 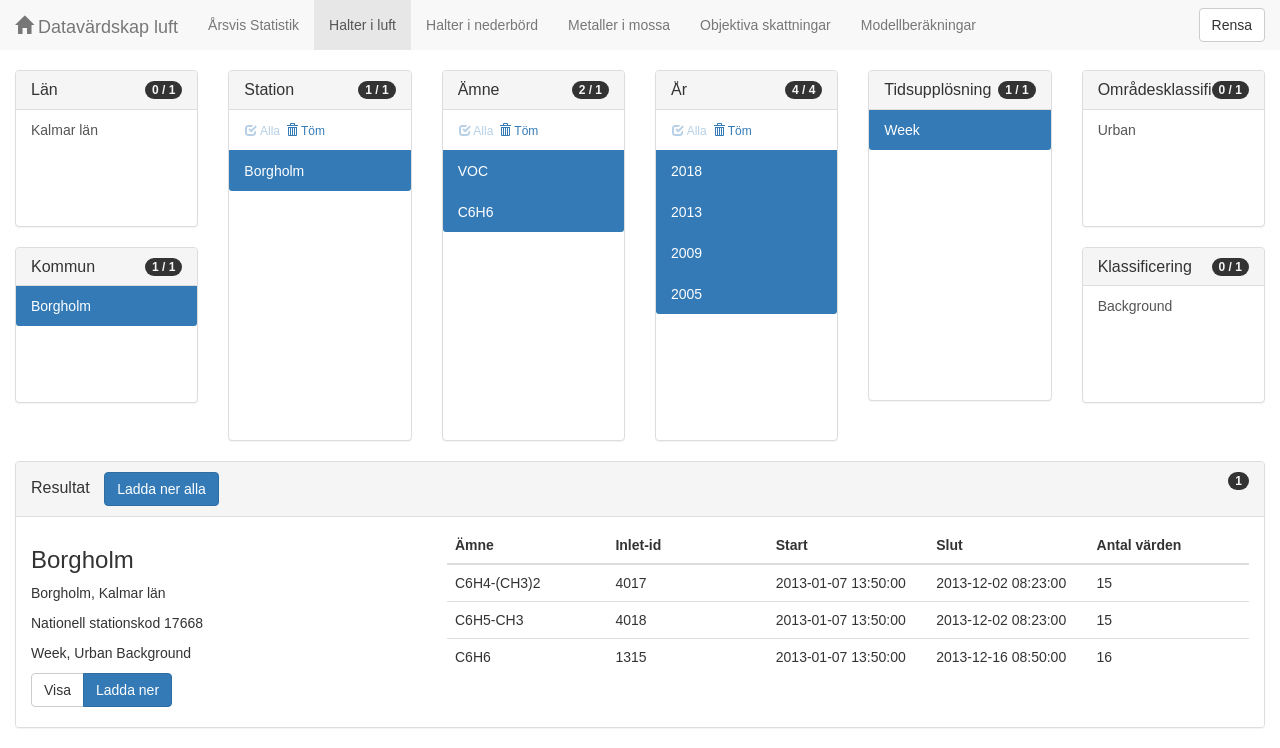 I want to click on 2009, so click(x=686, y=253).